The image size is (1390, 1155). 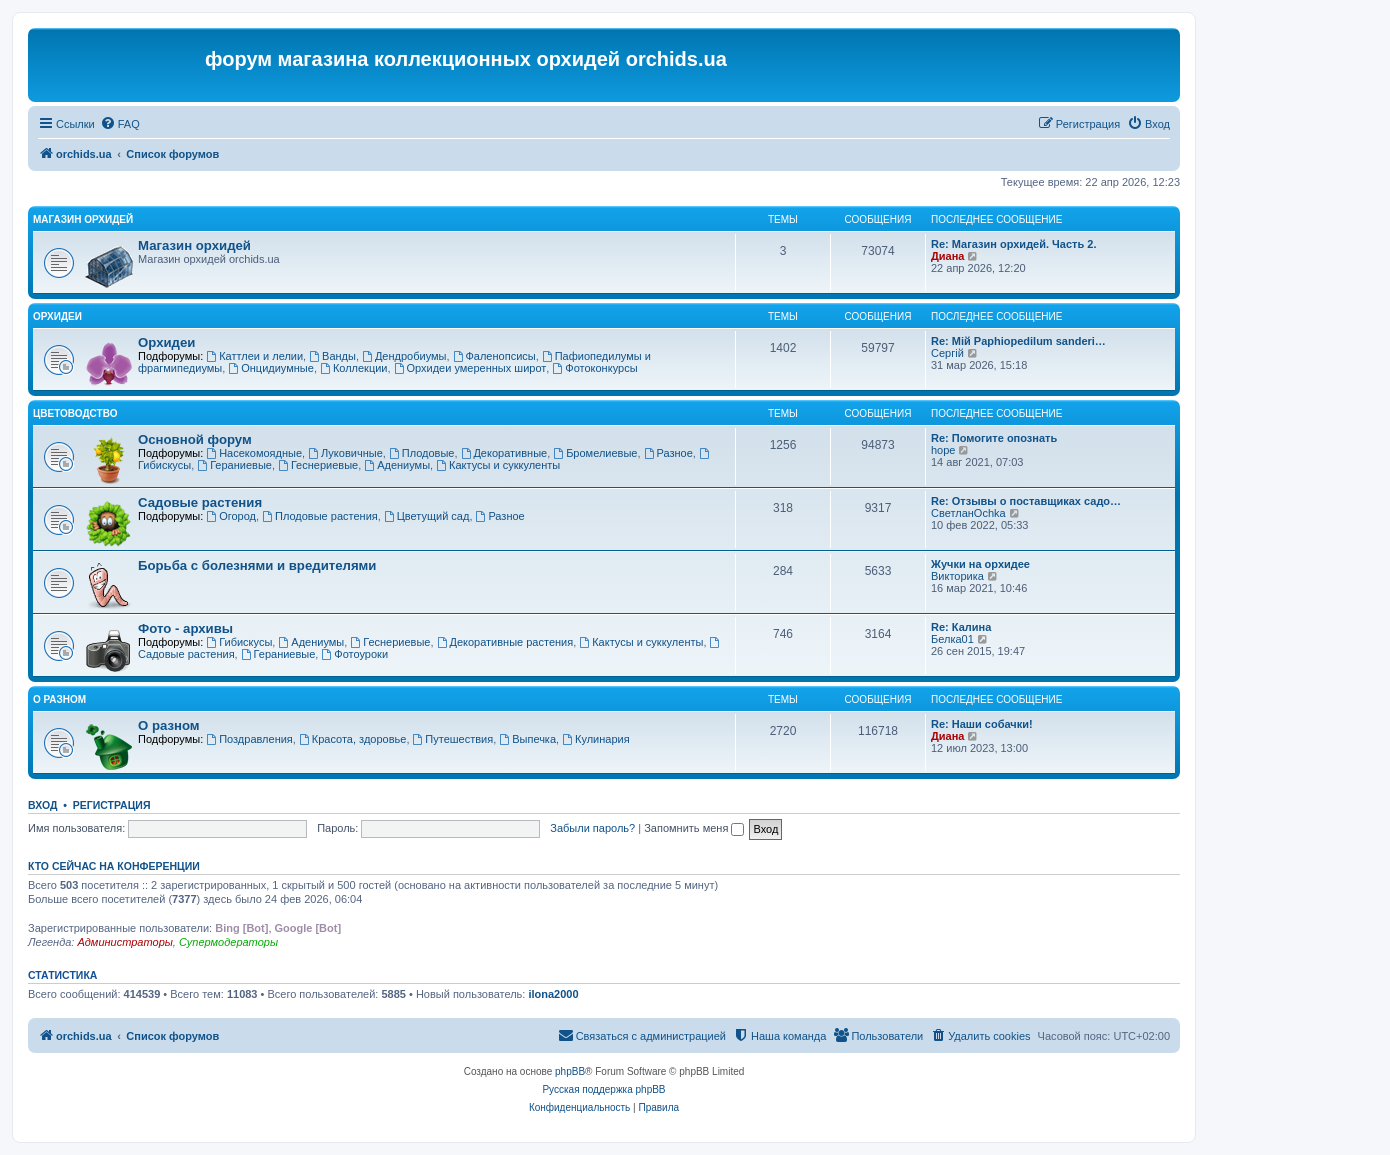 What do you see at coordinates (352, 739) in the screenshot?
I see `Красота, здоровье` at bounding box center [352, 739].